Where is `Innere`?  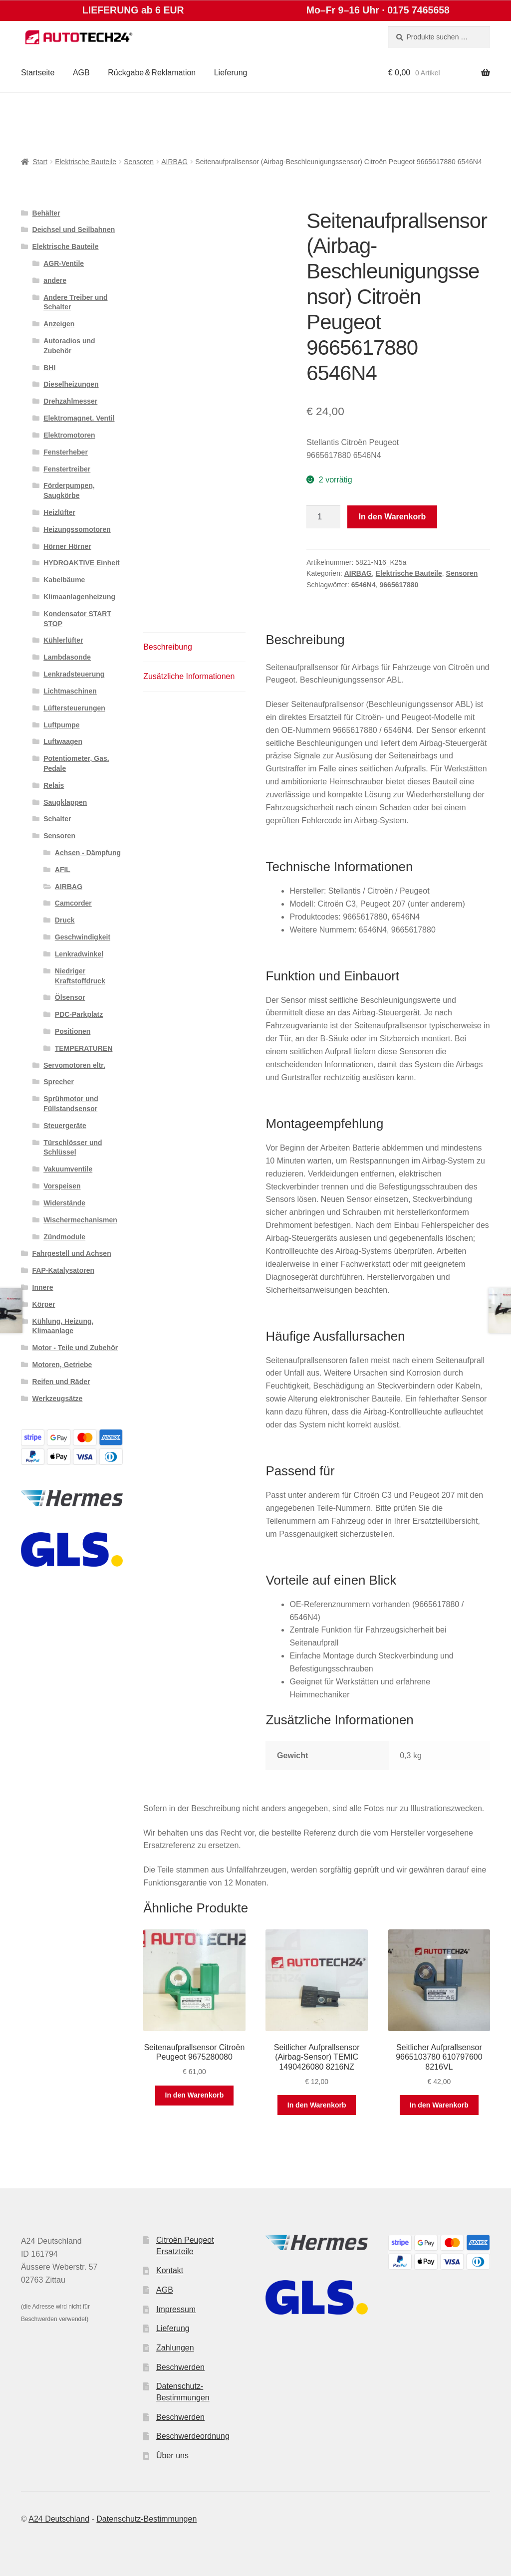 Innere is located at coordinates (42, 1287).